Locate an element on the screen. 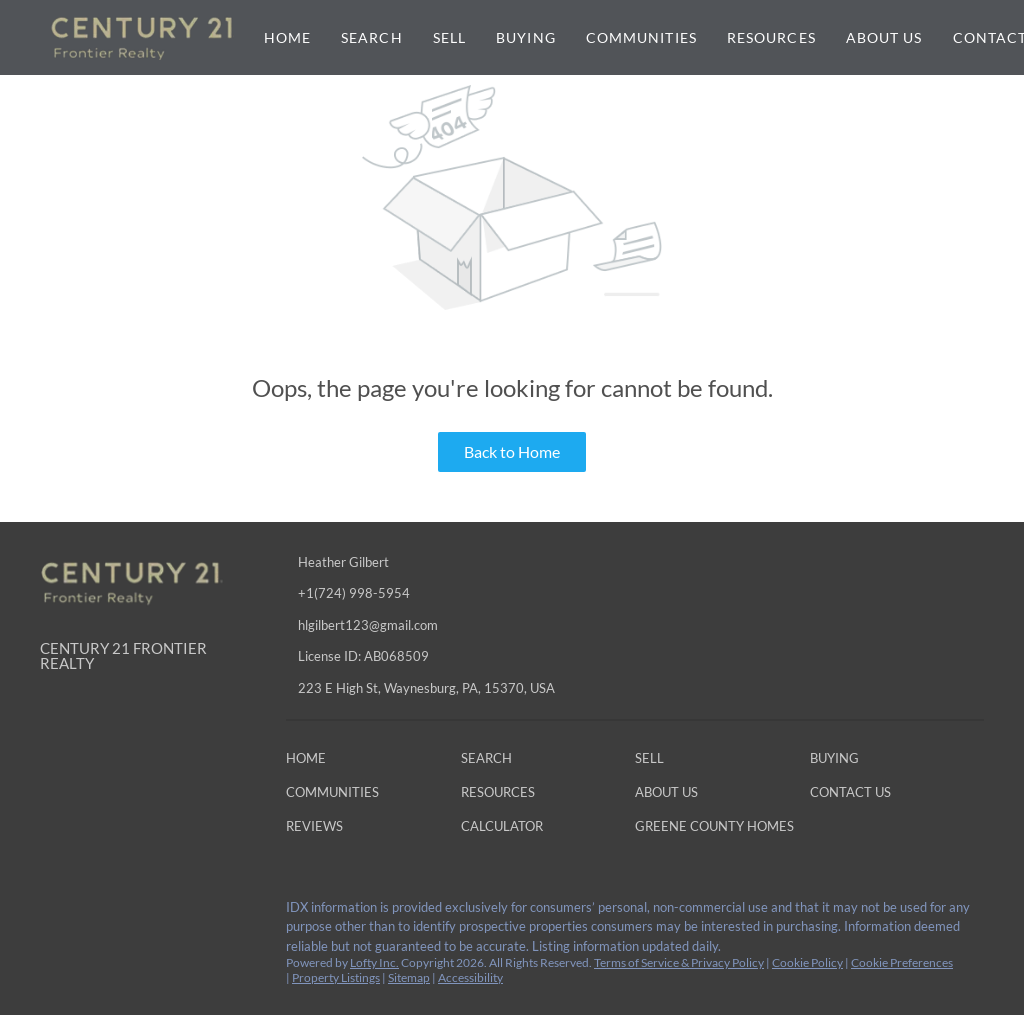  Search is located at coordinates (372, 37).